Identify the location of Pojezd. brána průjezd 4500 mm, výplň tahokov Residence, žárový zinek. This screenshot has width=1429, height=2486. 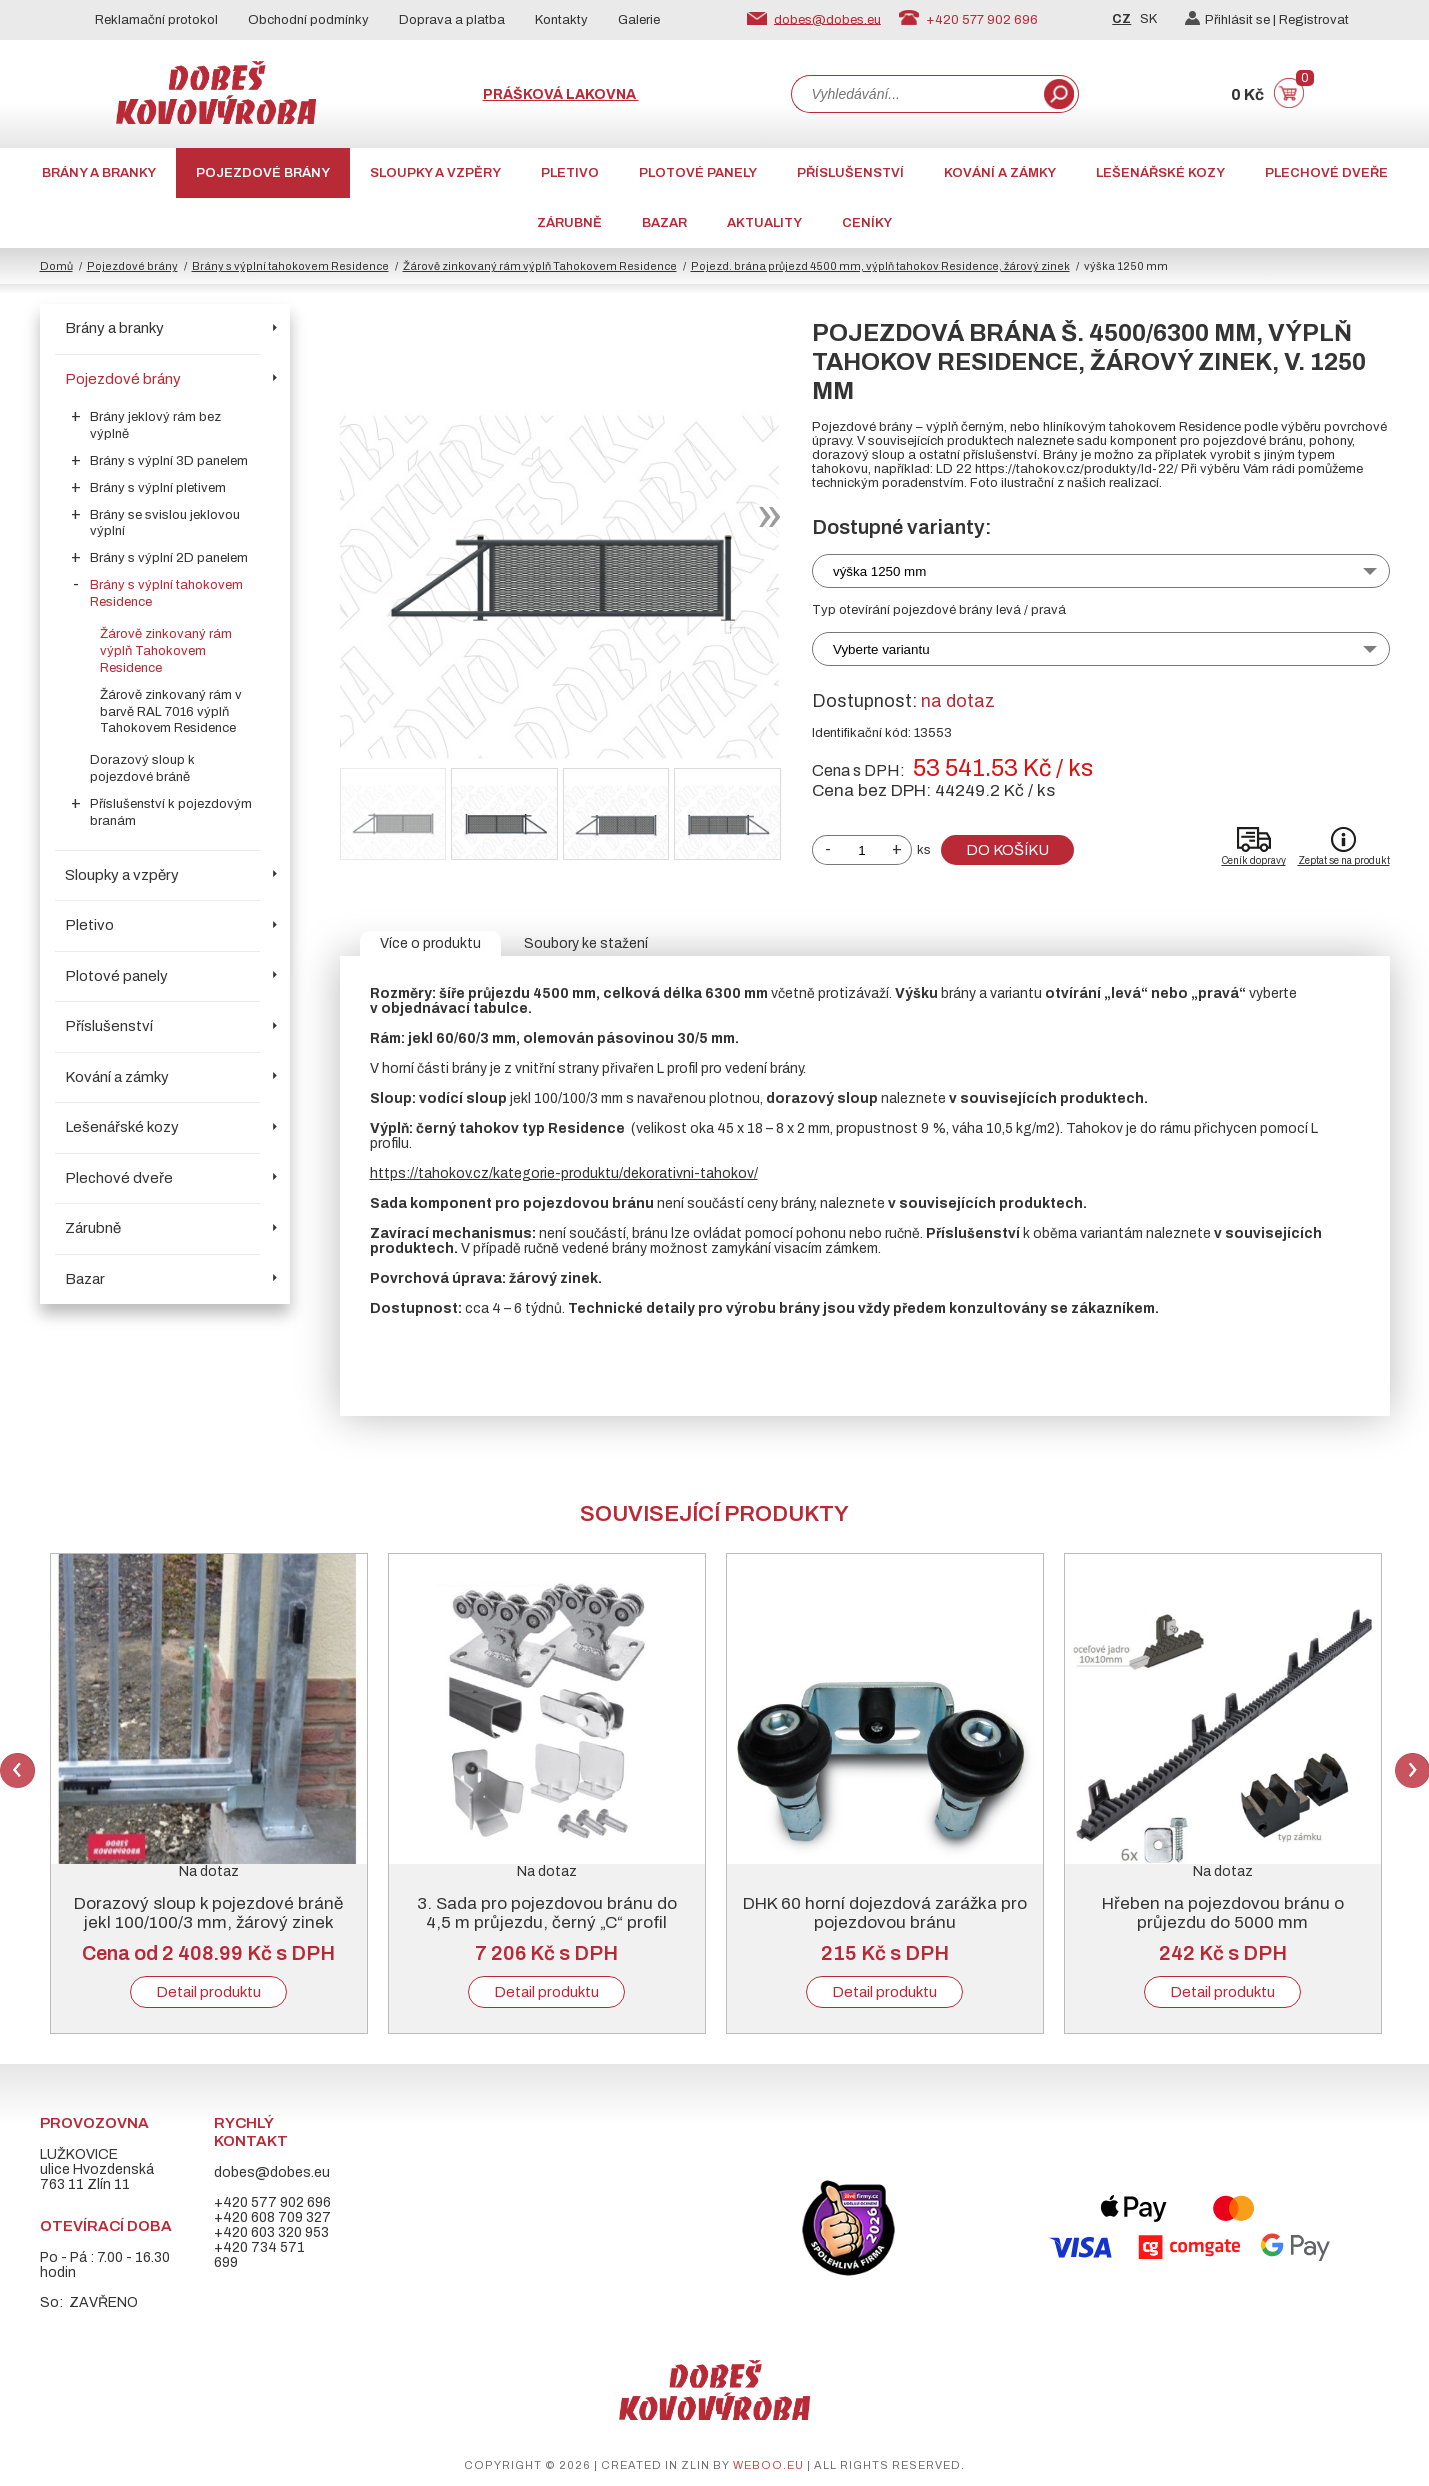
(880, 266).